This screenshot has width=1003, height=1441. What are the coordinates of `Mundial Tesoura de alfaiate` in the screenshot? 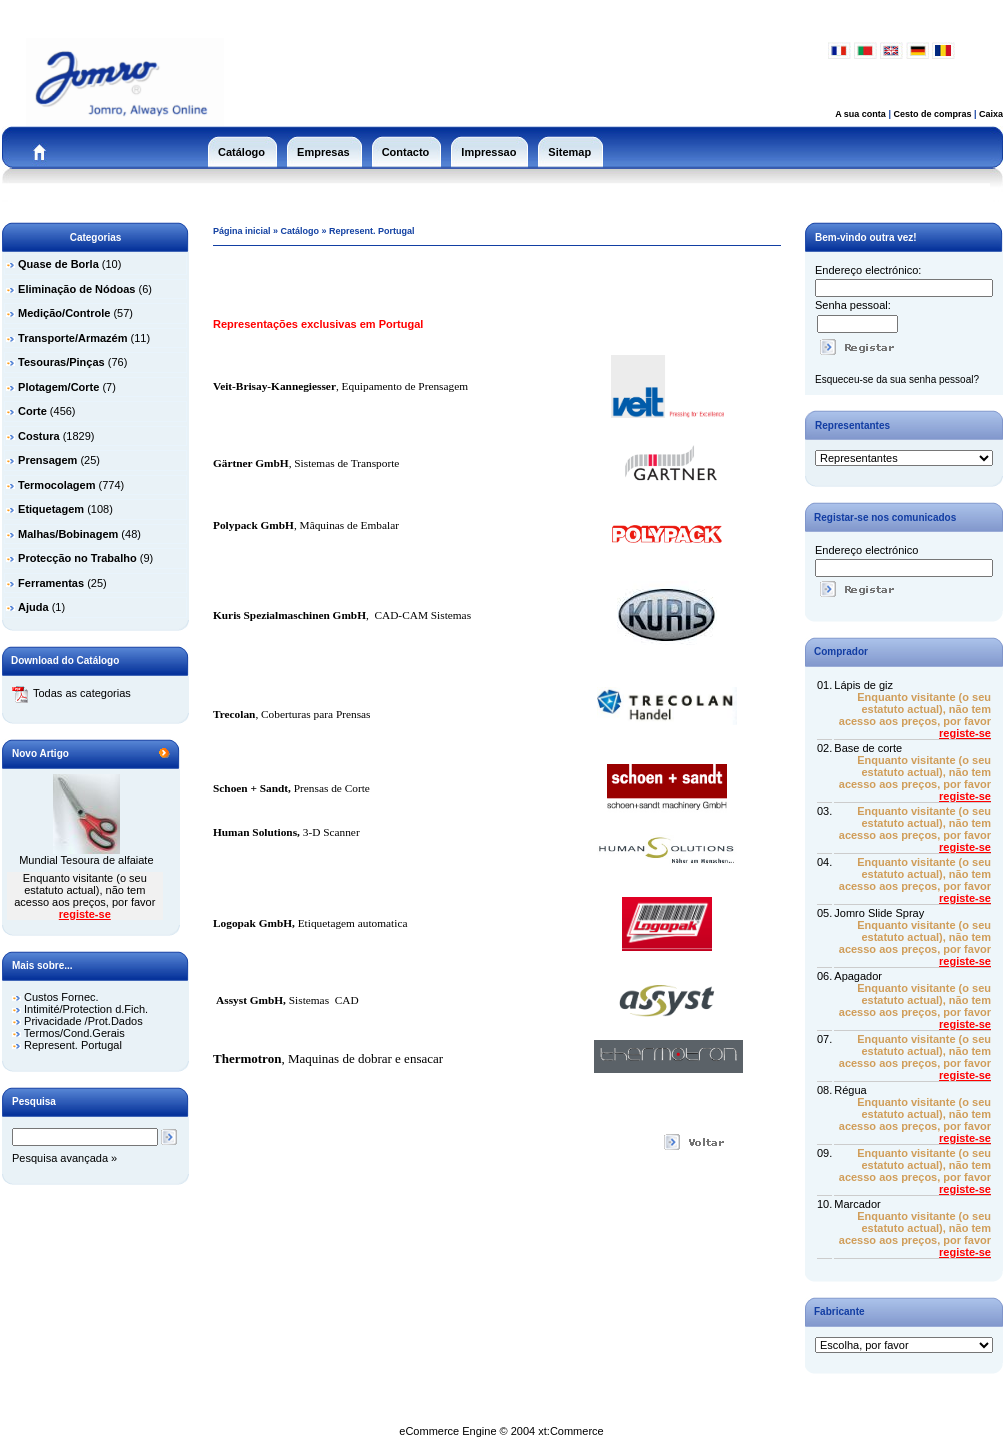 It's located at (86, 860).